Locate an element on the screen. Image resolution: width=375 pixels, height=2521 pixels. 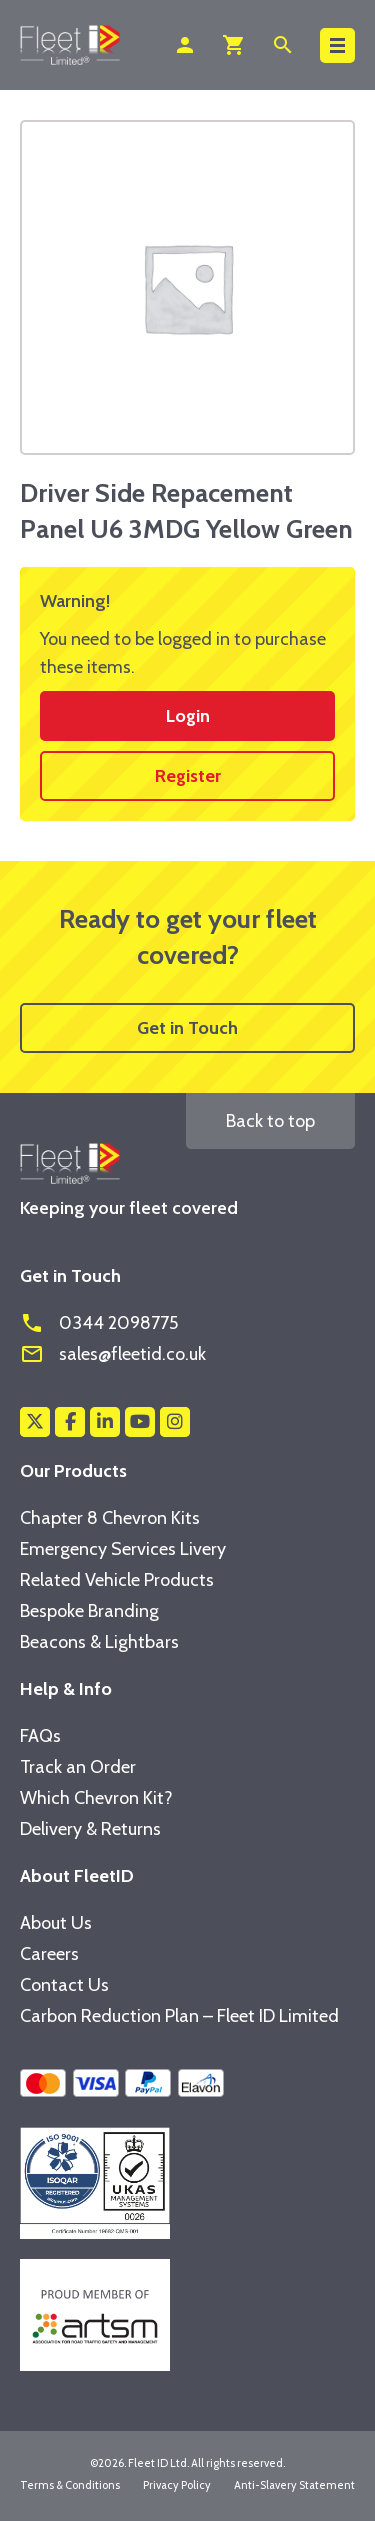
Get in Touch is located at coordinates (187, 1028).